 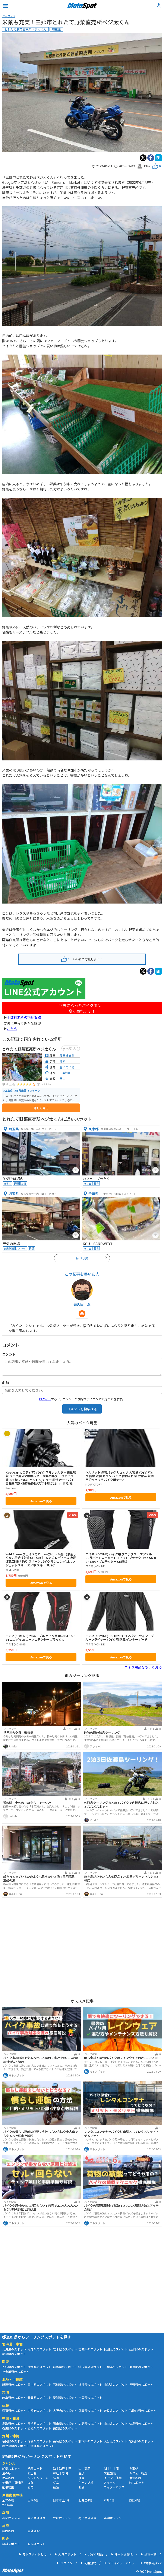 I want to click on お土産, so click(x=32, y=2473).